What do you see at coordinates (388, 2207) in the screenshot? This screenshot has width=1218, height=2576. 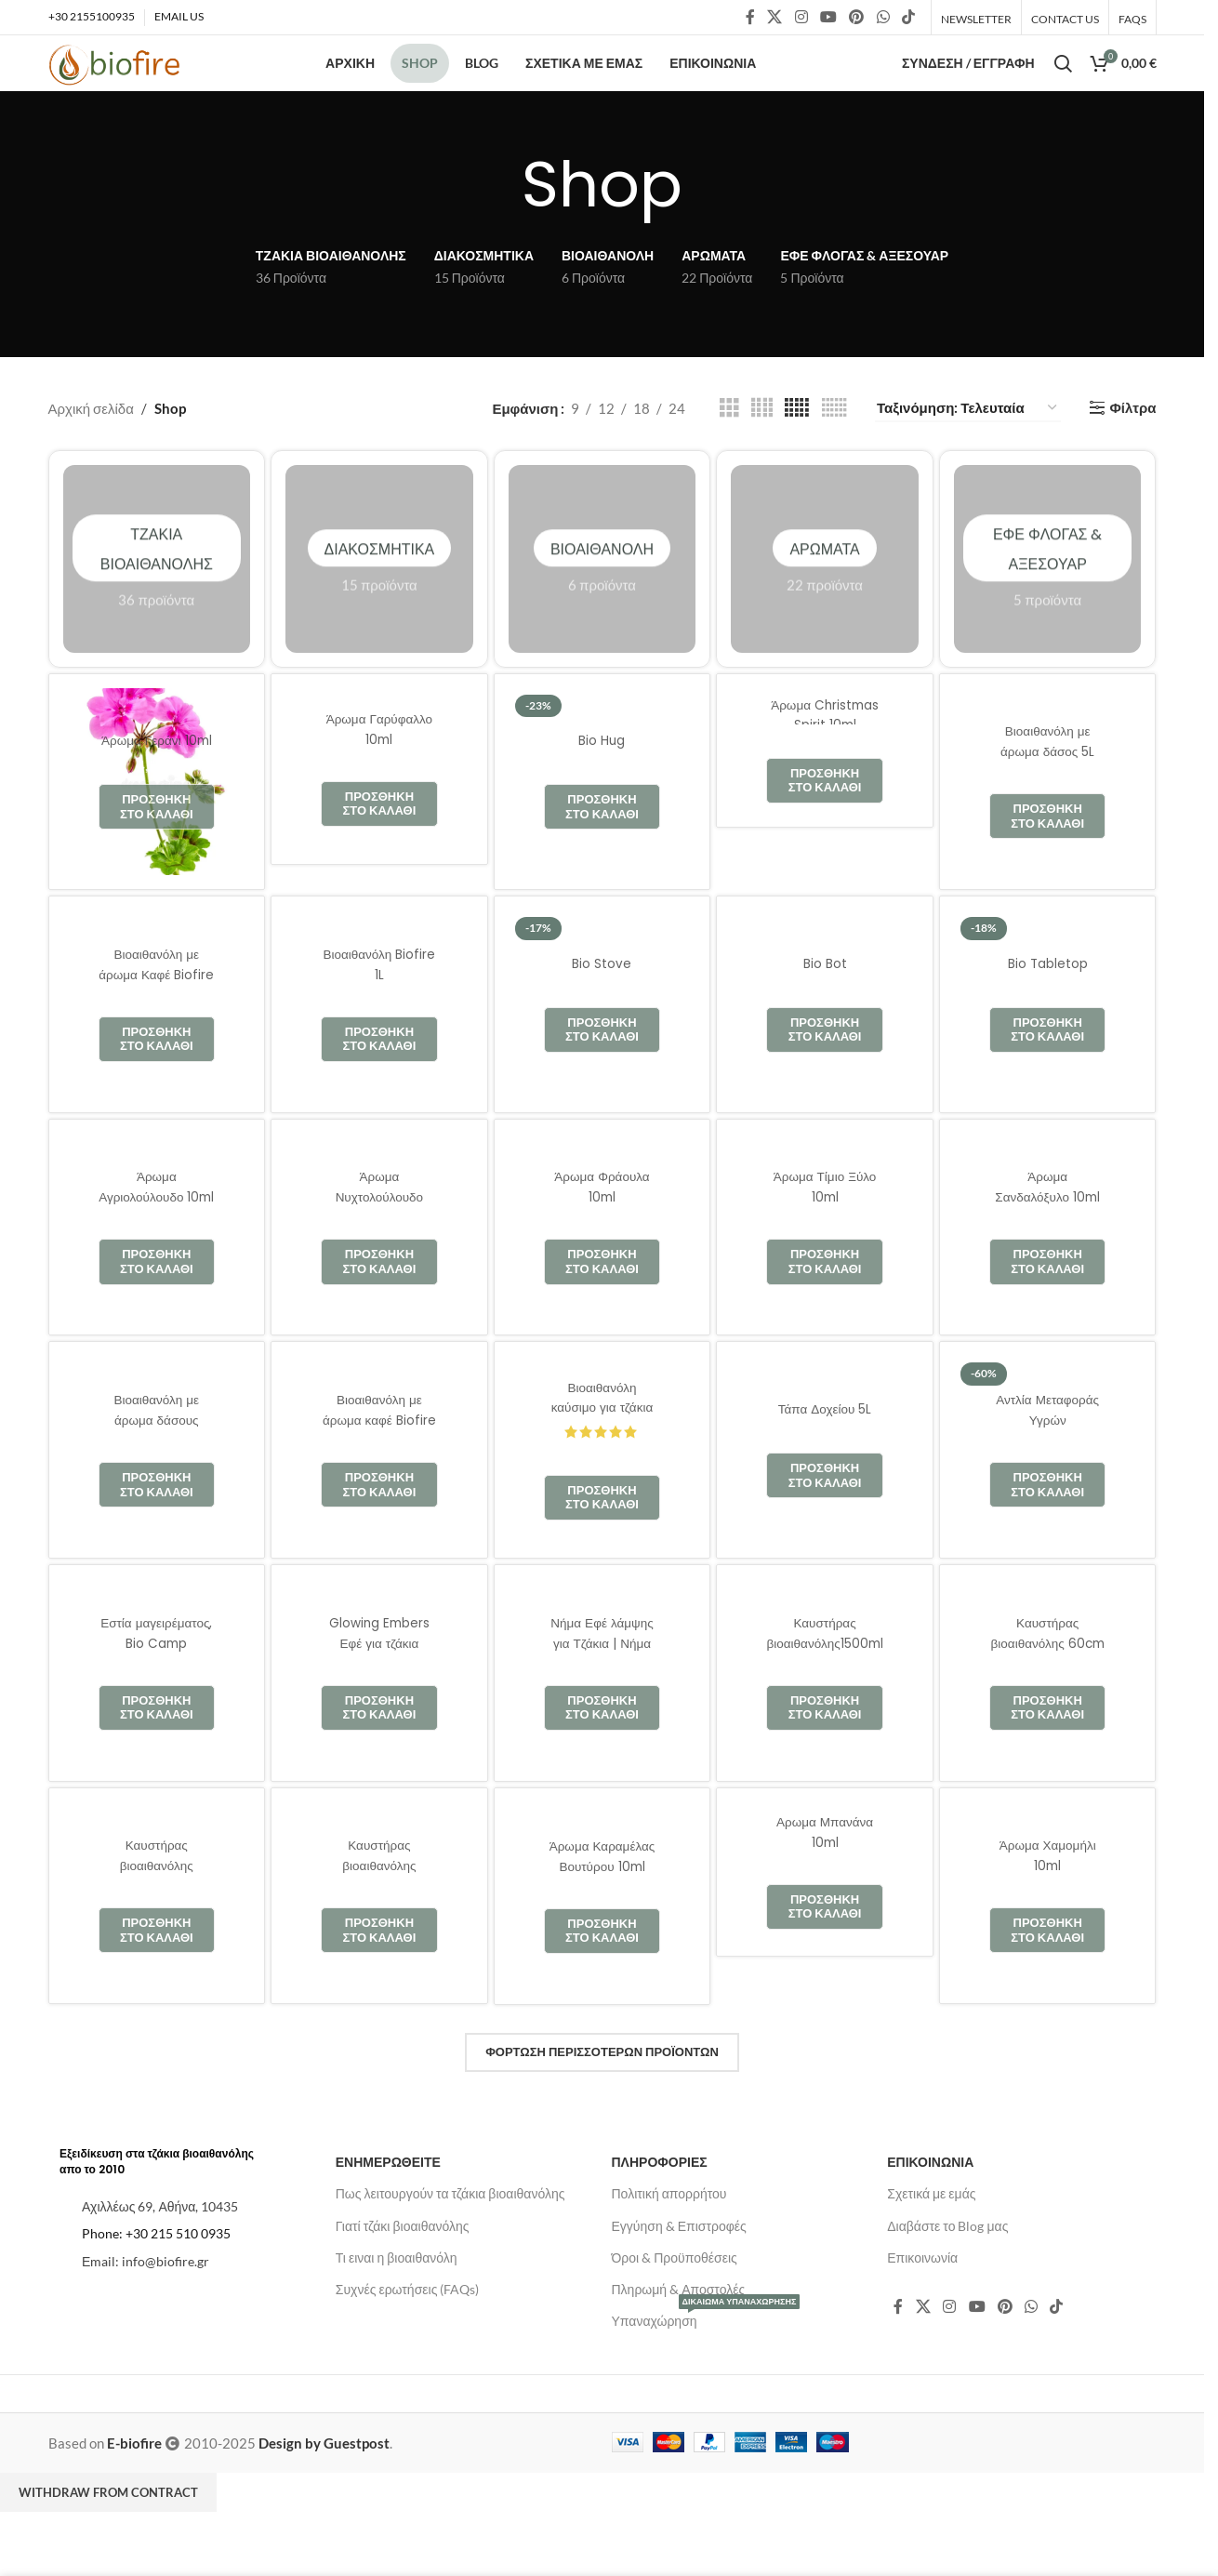 I see `ΕΝΗΜΕΡΩΘΕΙΤΕ` at bounding box center [388, 2207].